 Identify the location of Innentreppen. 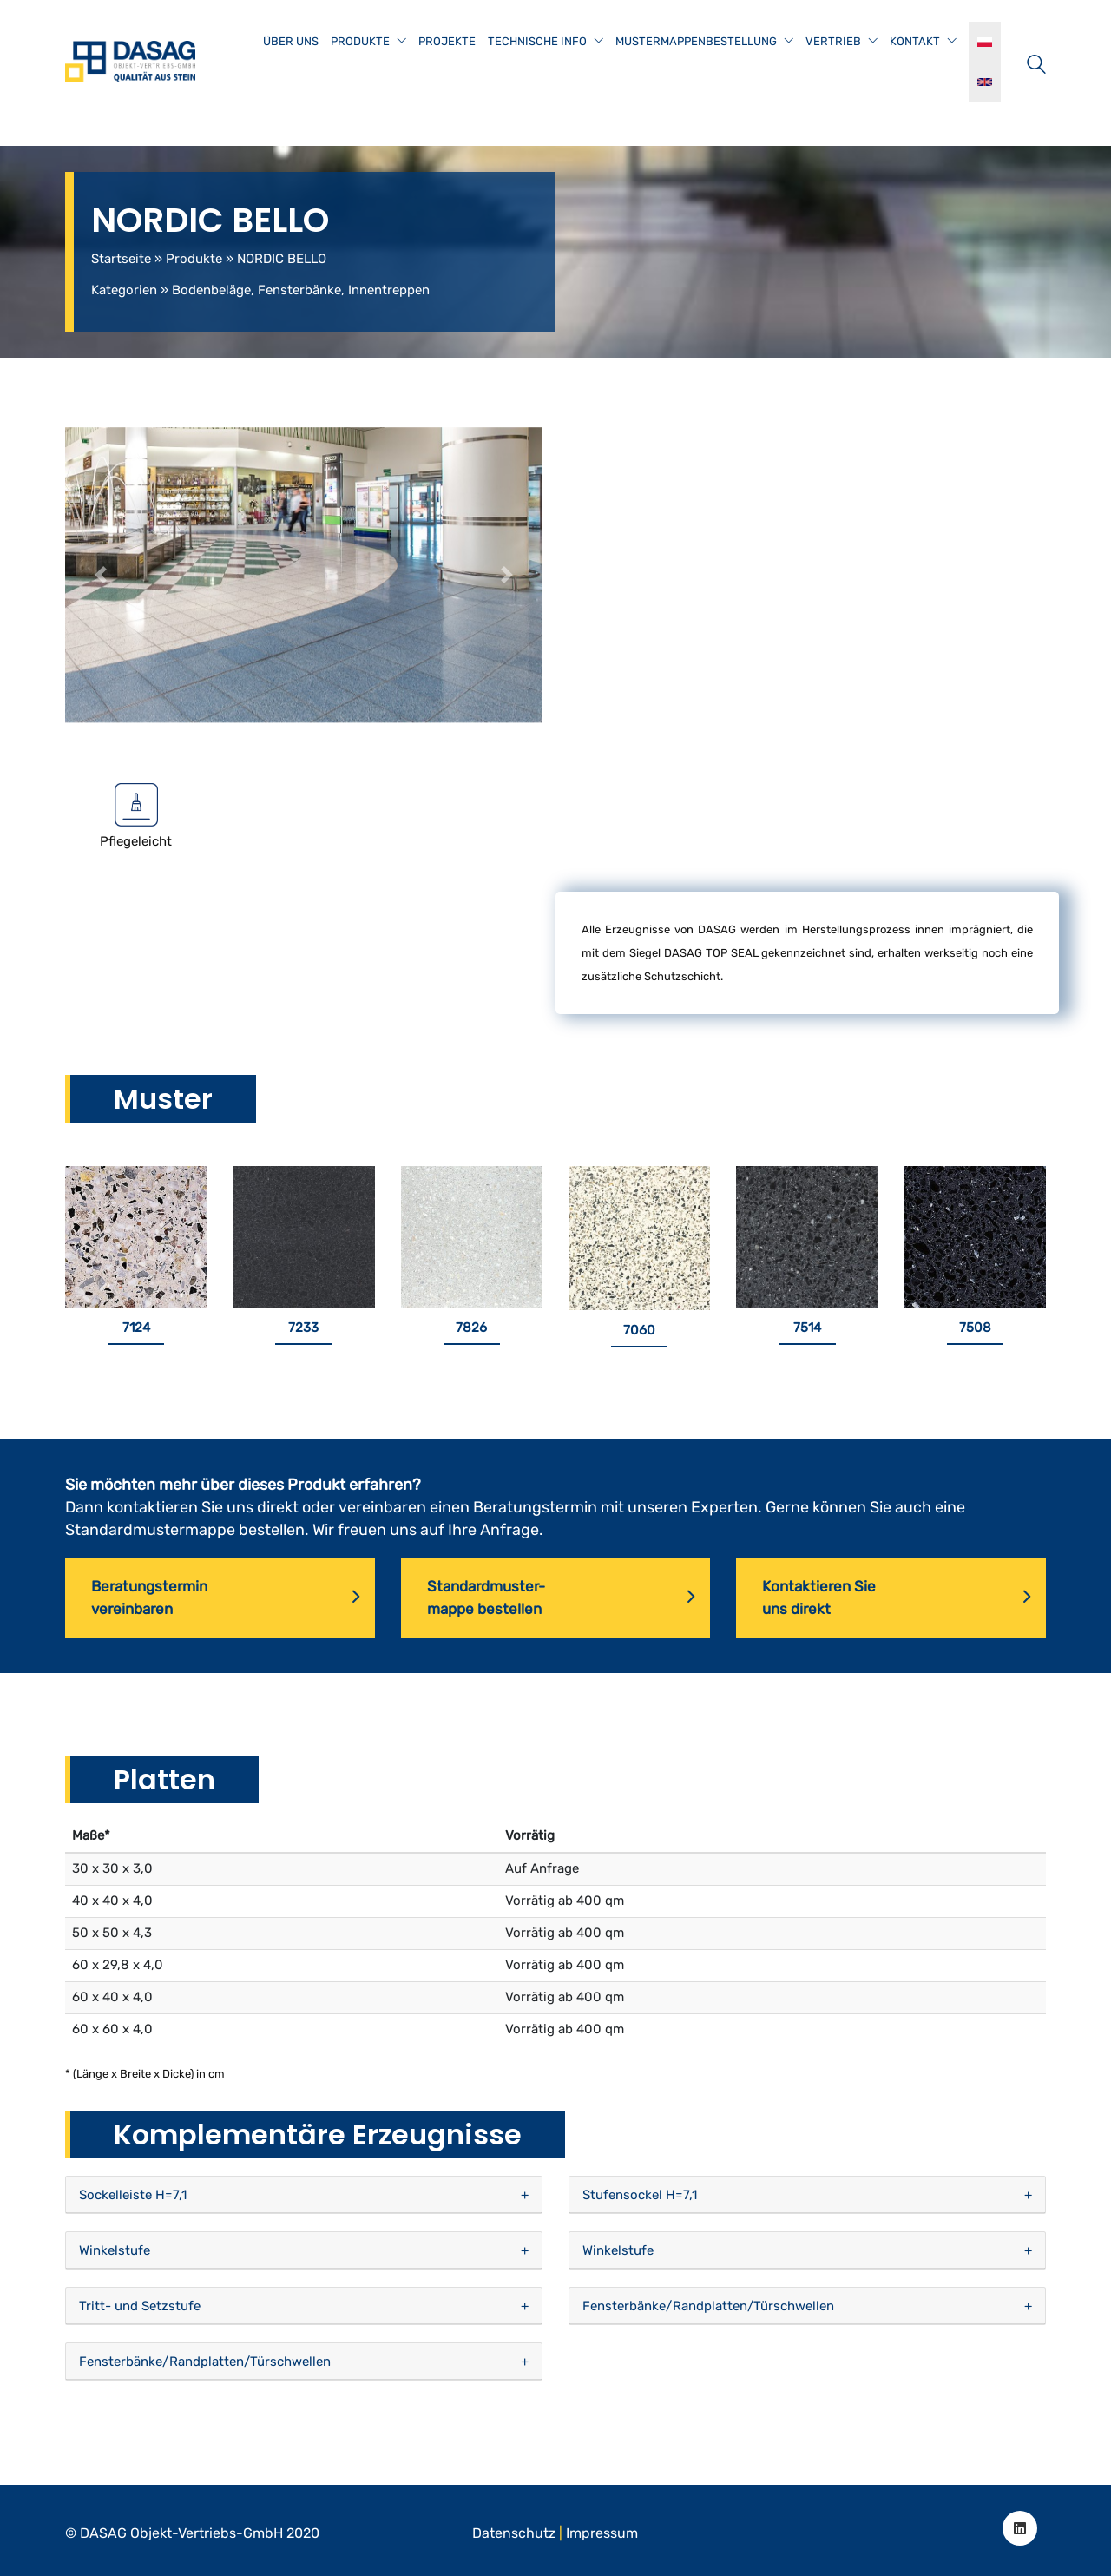
(389, 290).